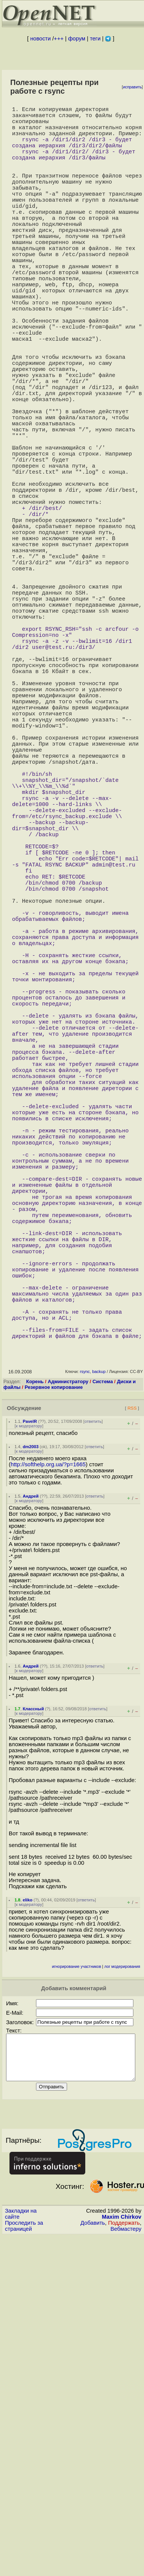  What do you see at coordinates (85, 1679) in the screenshot?
I see `rsync` at bounding box center [85, 1679].